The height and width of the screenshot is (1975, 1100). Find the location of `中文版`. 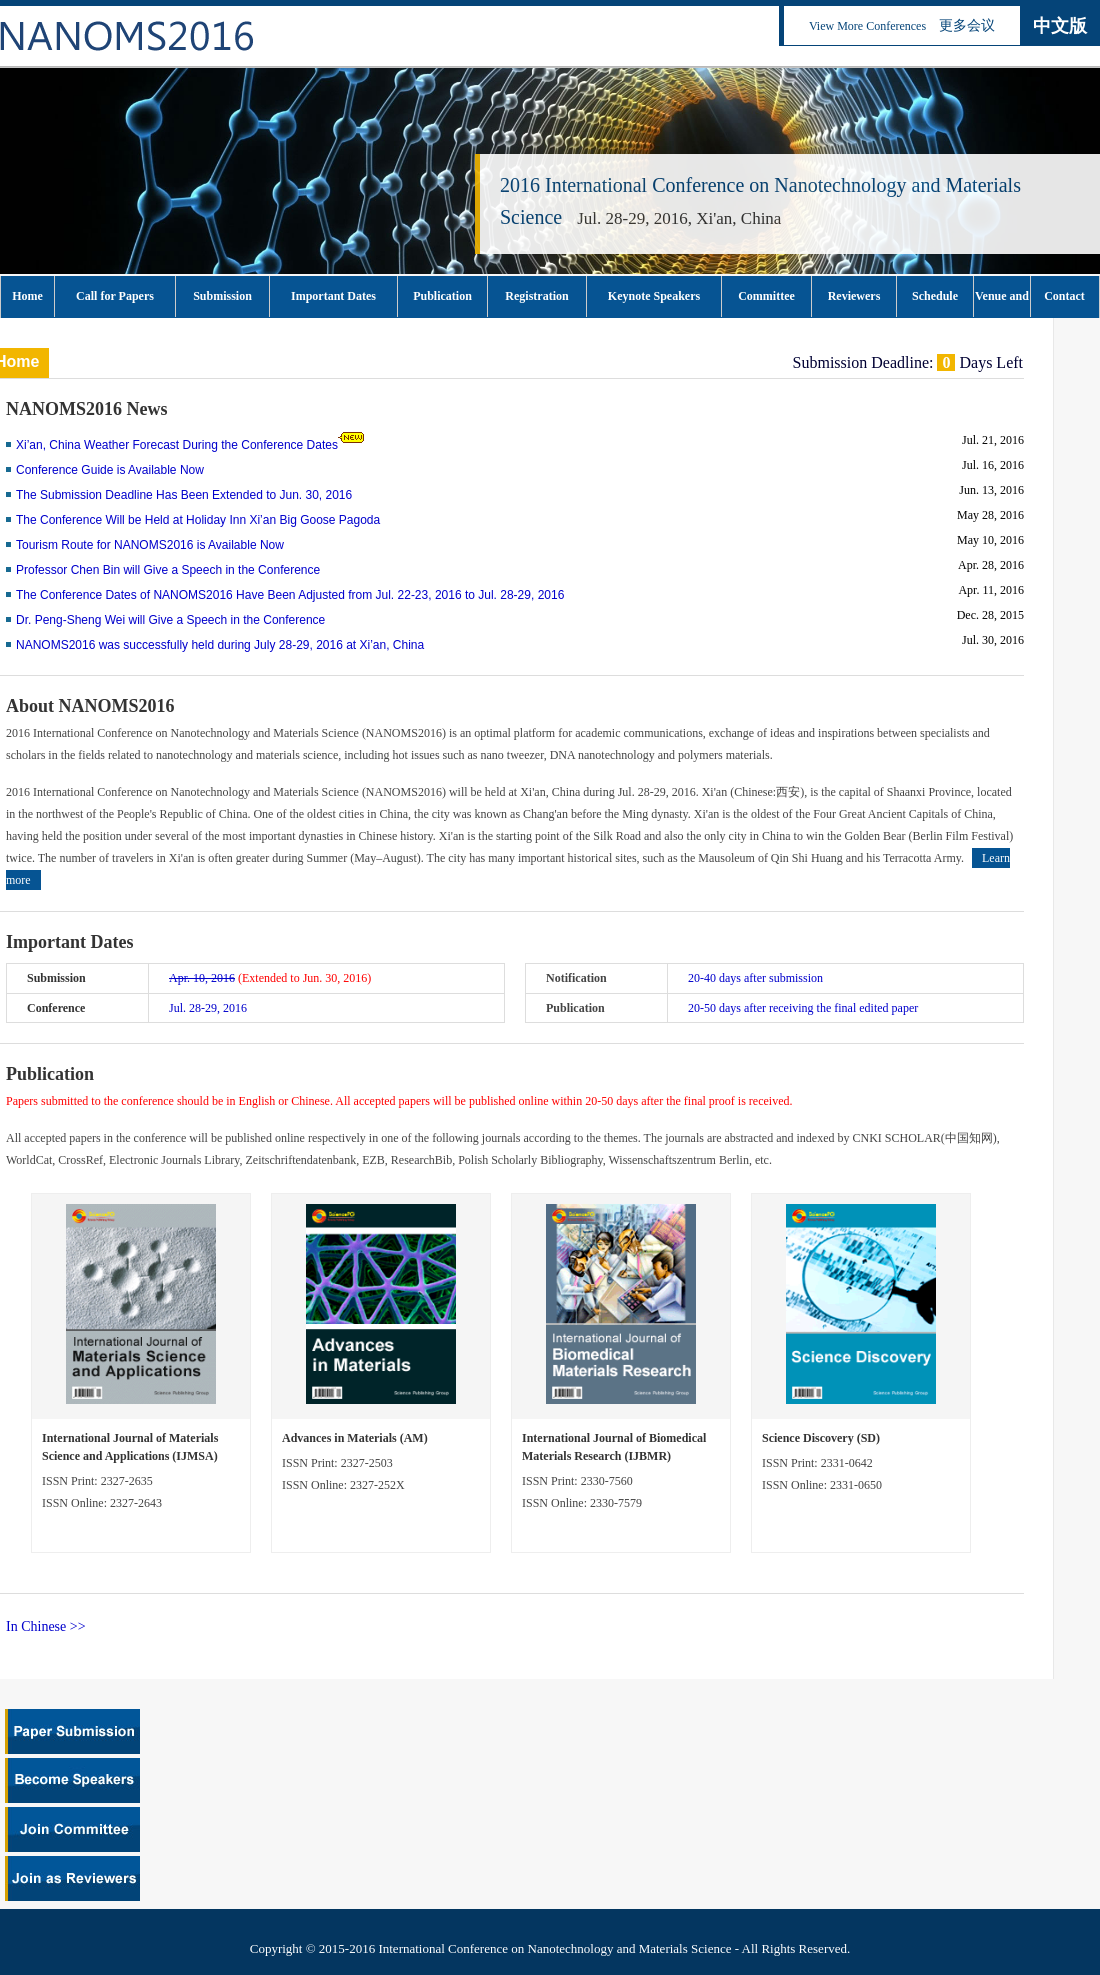

中文版 is located at coordinates (1060, 26).